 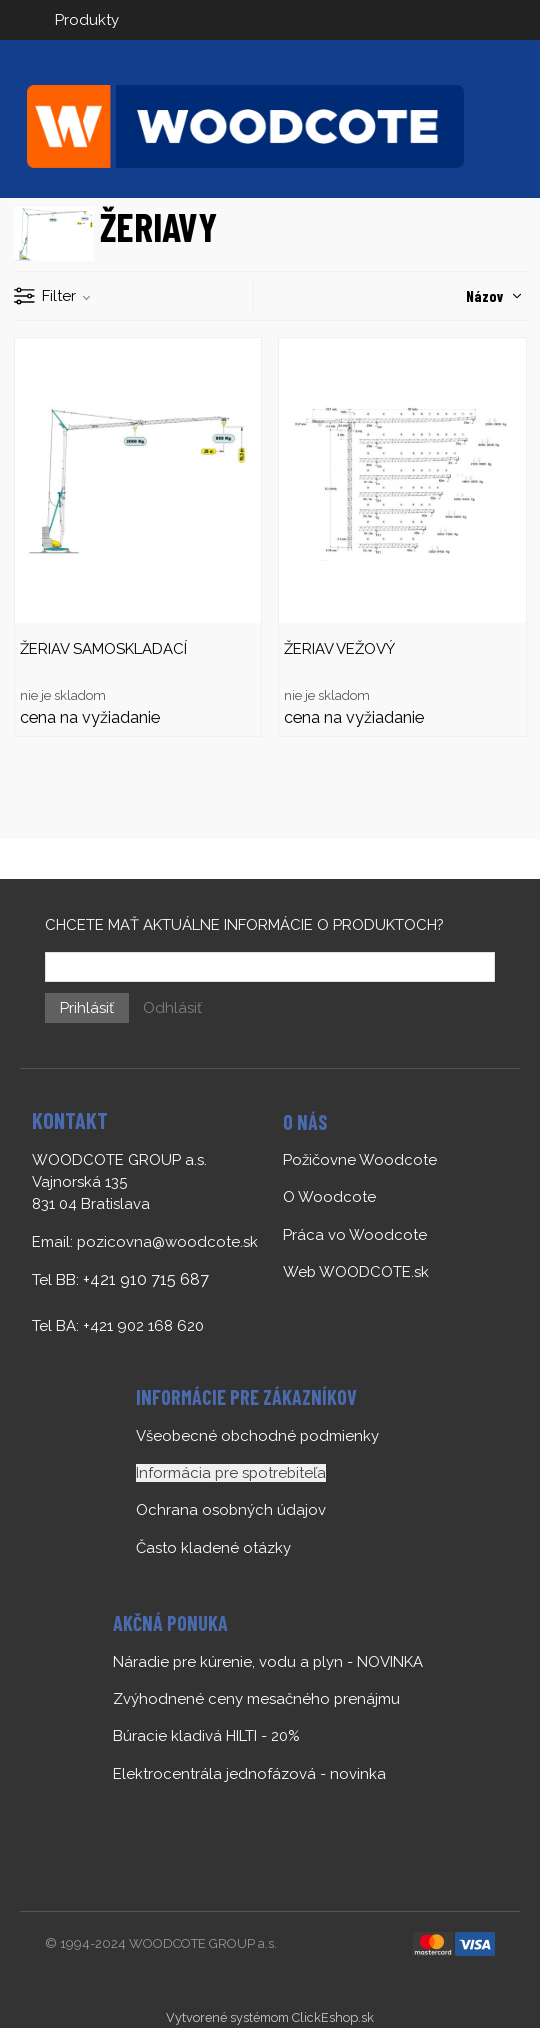 I want to click on Prihlásiť, so click(x=87, y=1008).